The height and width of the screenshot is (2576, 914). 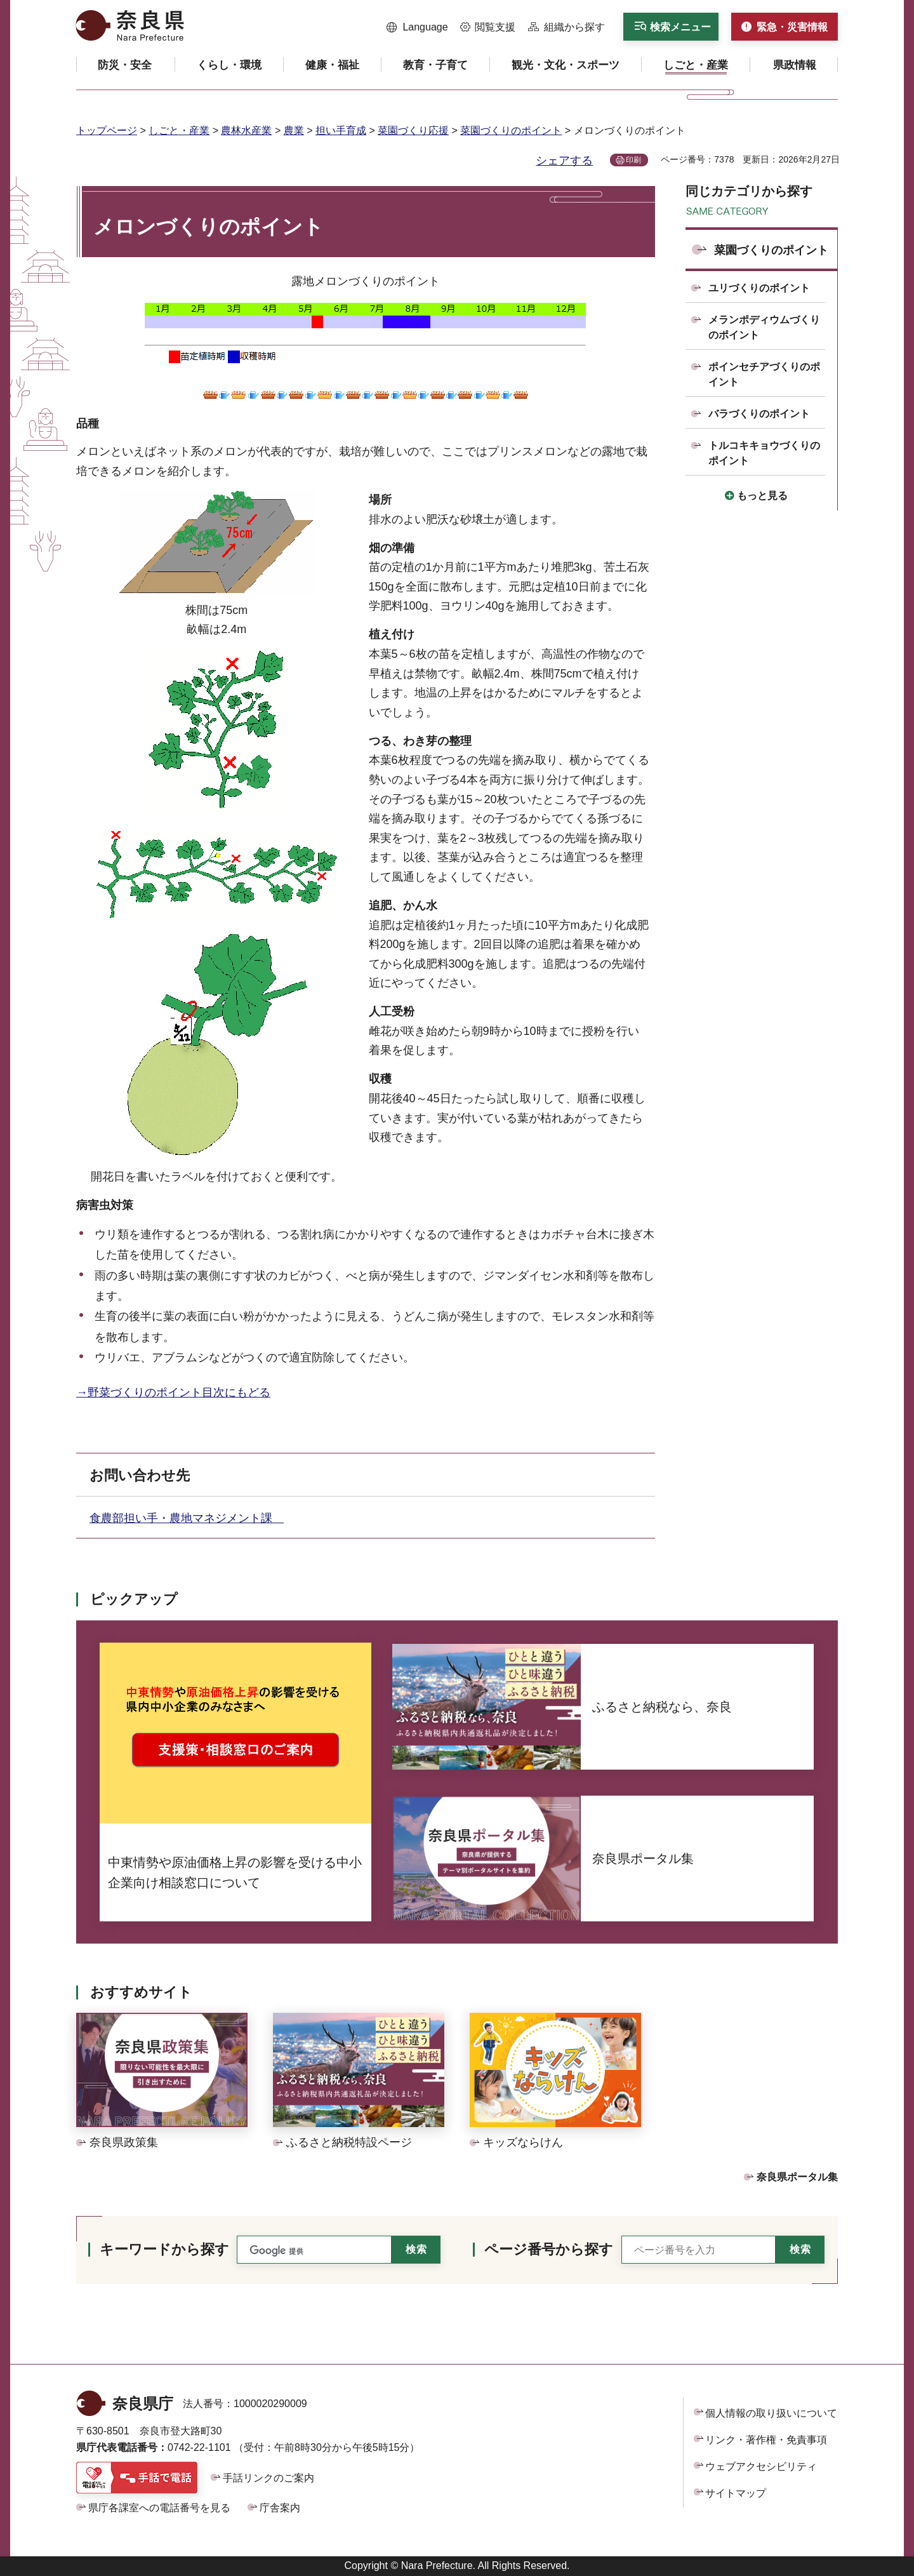 What do you see at coordinates (173, 1392) in the screenshot?
I see `→野菜づくりのポイント目次にもどる` at bounding box center [173, 1392].